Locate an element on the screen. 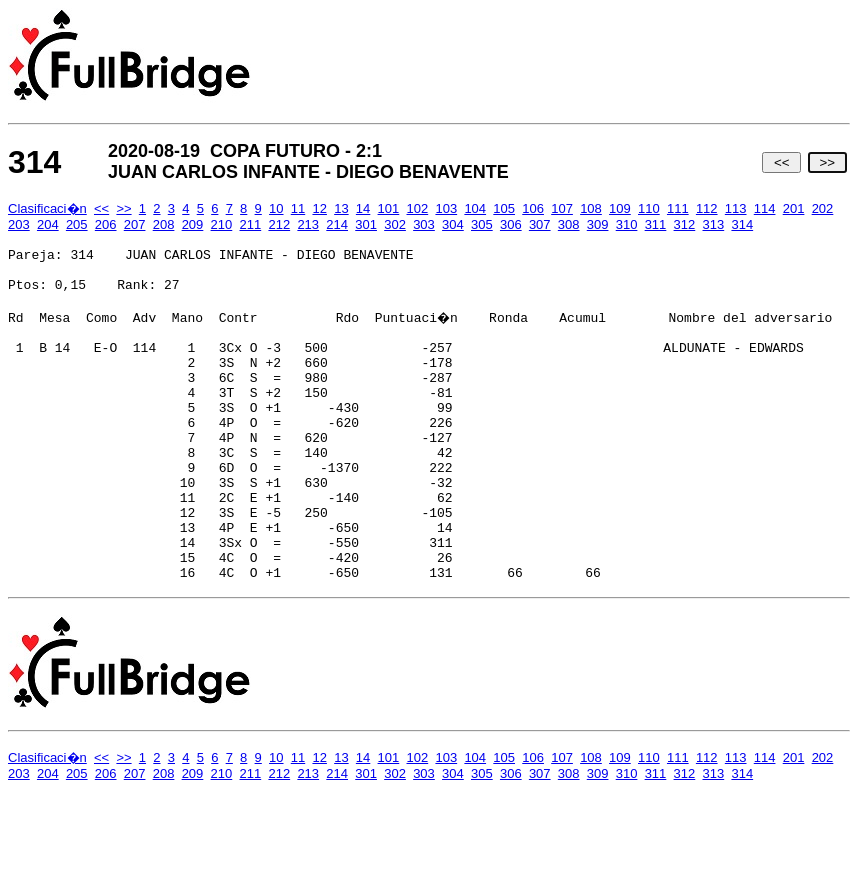  103 is located at coordinates (446, 208).